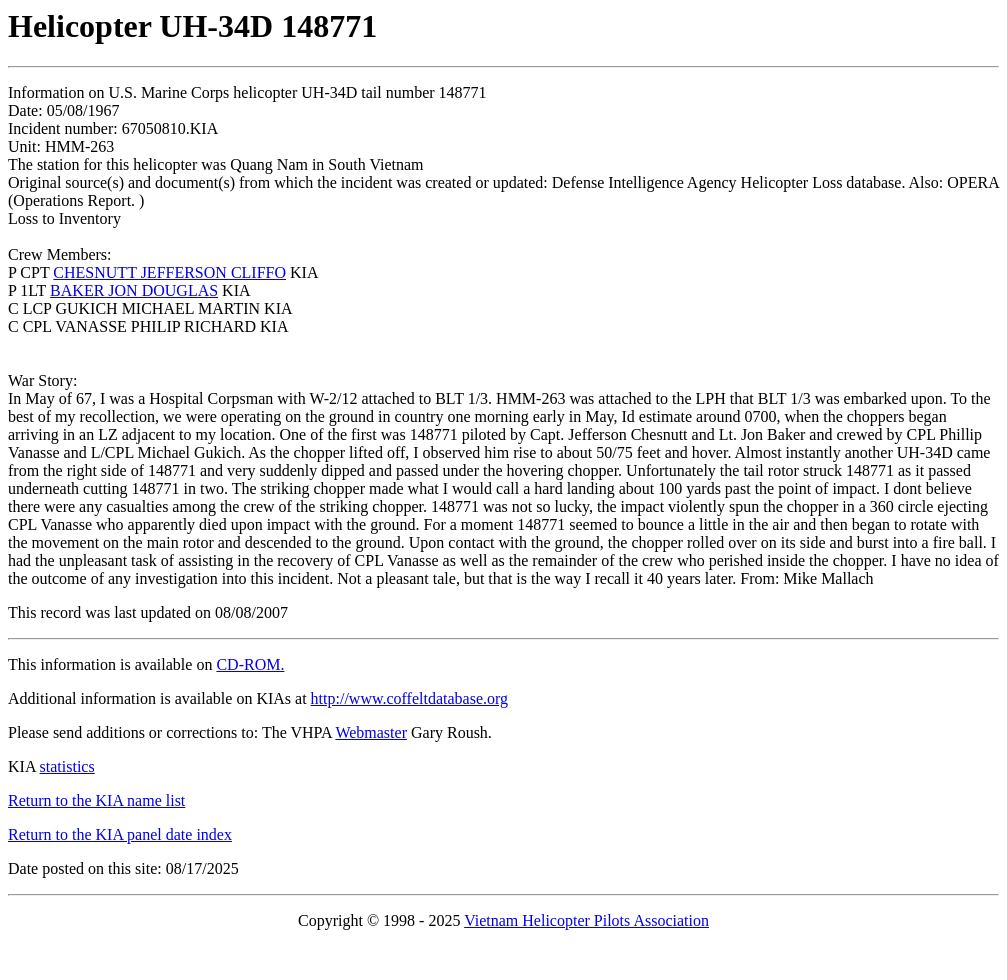  I want to click on Webmaster, so click(371, 732).